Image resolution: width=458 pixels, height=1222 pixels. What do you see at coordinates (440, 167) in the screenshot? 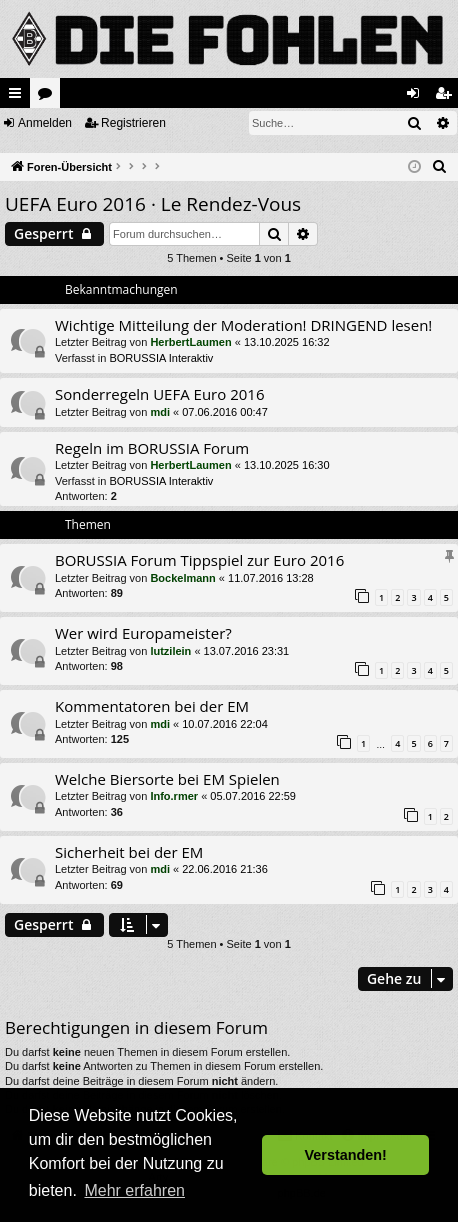
I see `[menuitem]` at bounding box center [440, 167].